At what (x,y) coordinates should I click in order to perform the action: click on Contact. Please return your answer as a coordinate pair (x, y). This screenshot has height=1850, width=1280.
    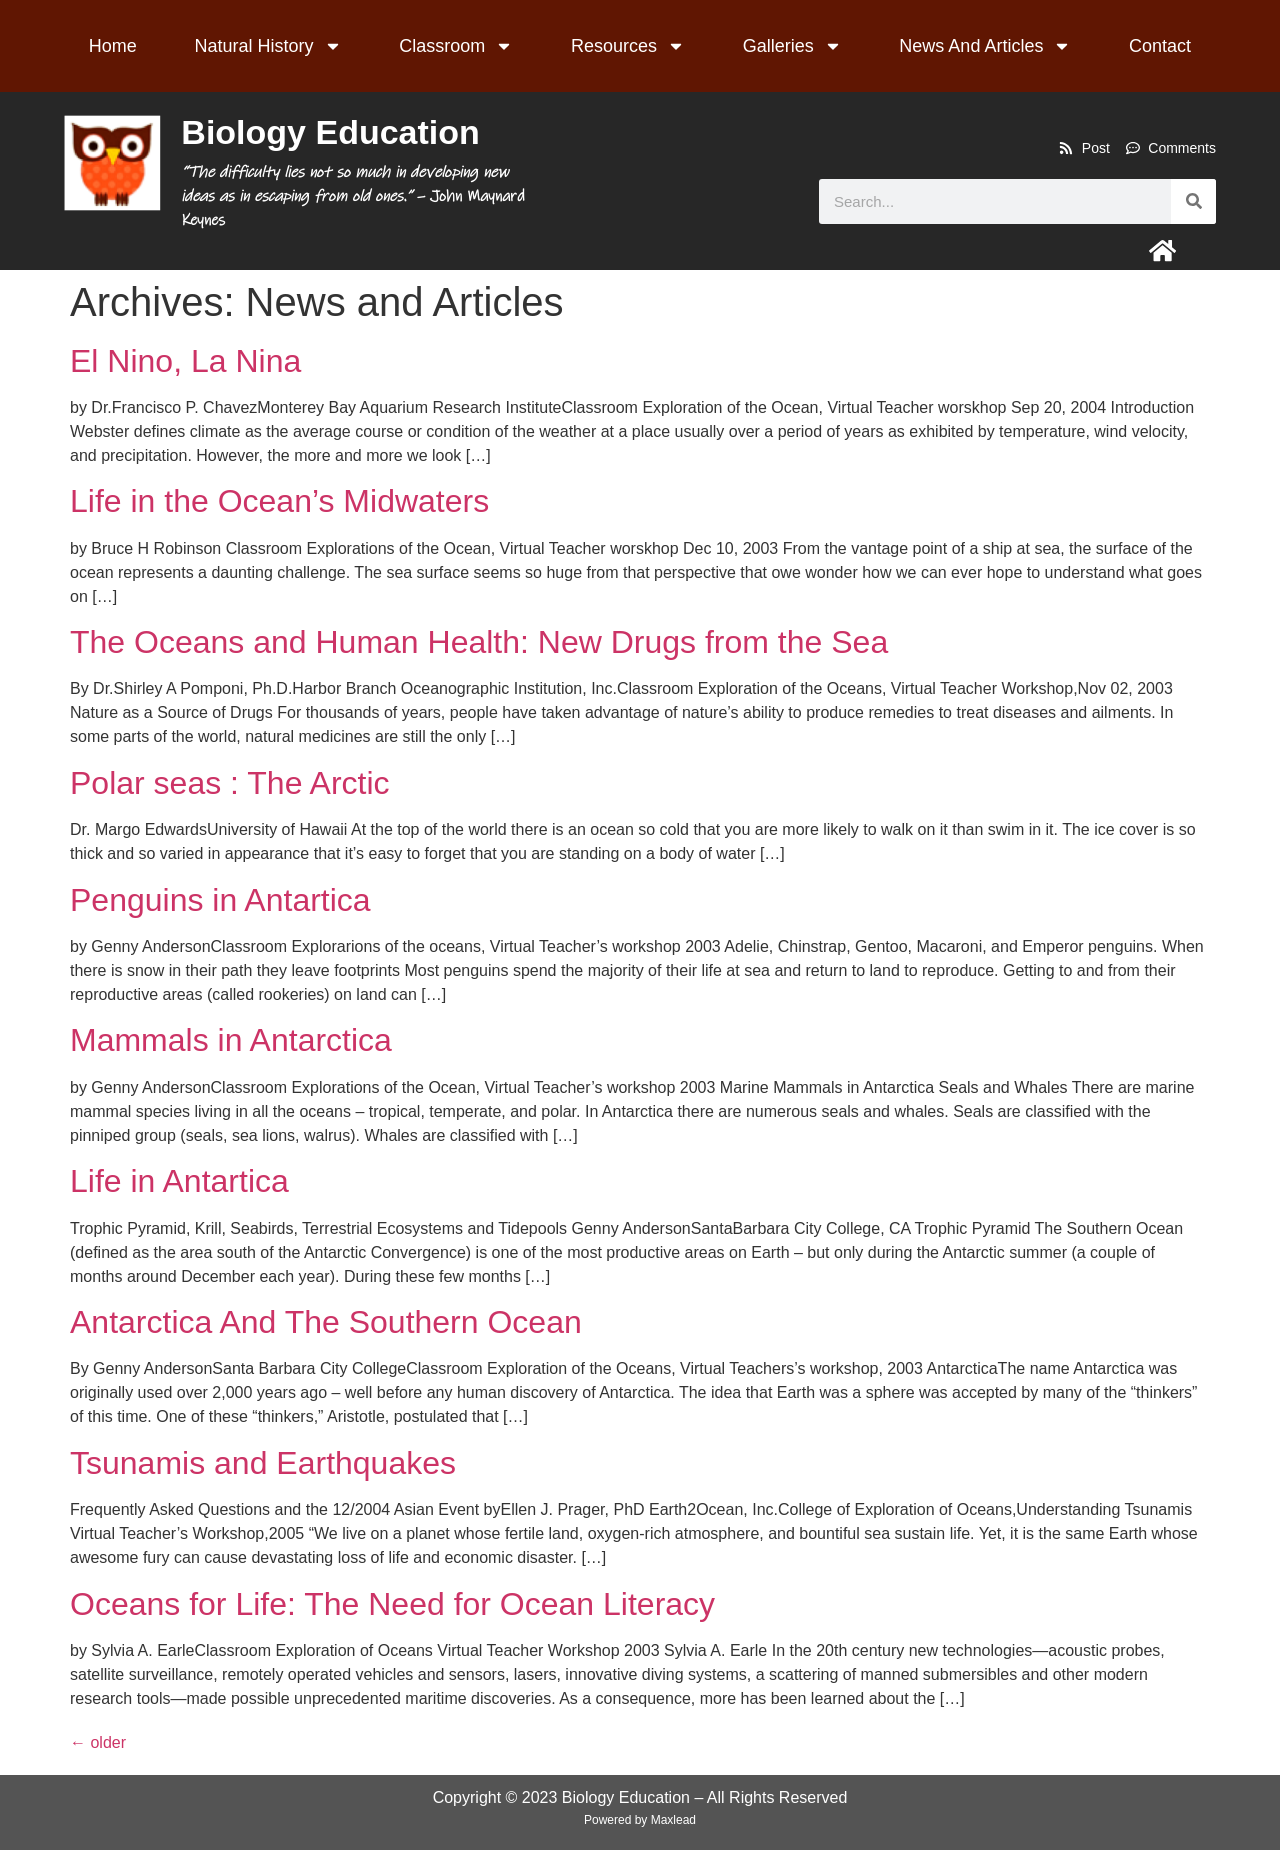
    Looking at the image, I should click on (1160, 46).